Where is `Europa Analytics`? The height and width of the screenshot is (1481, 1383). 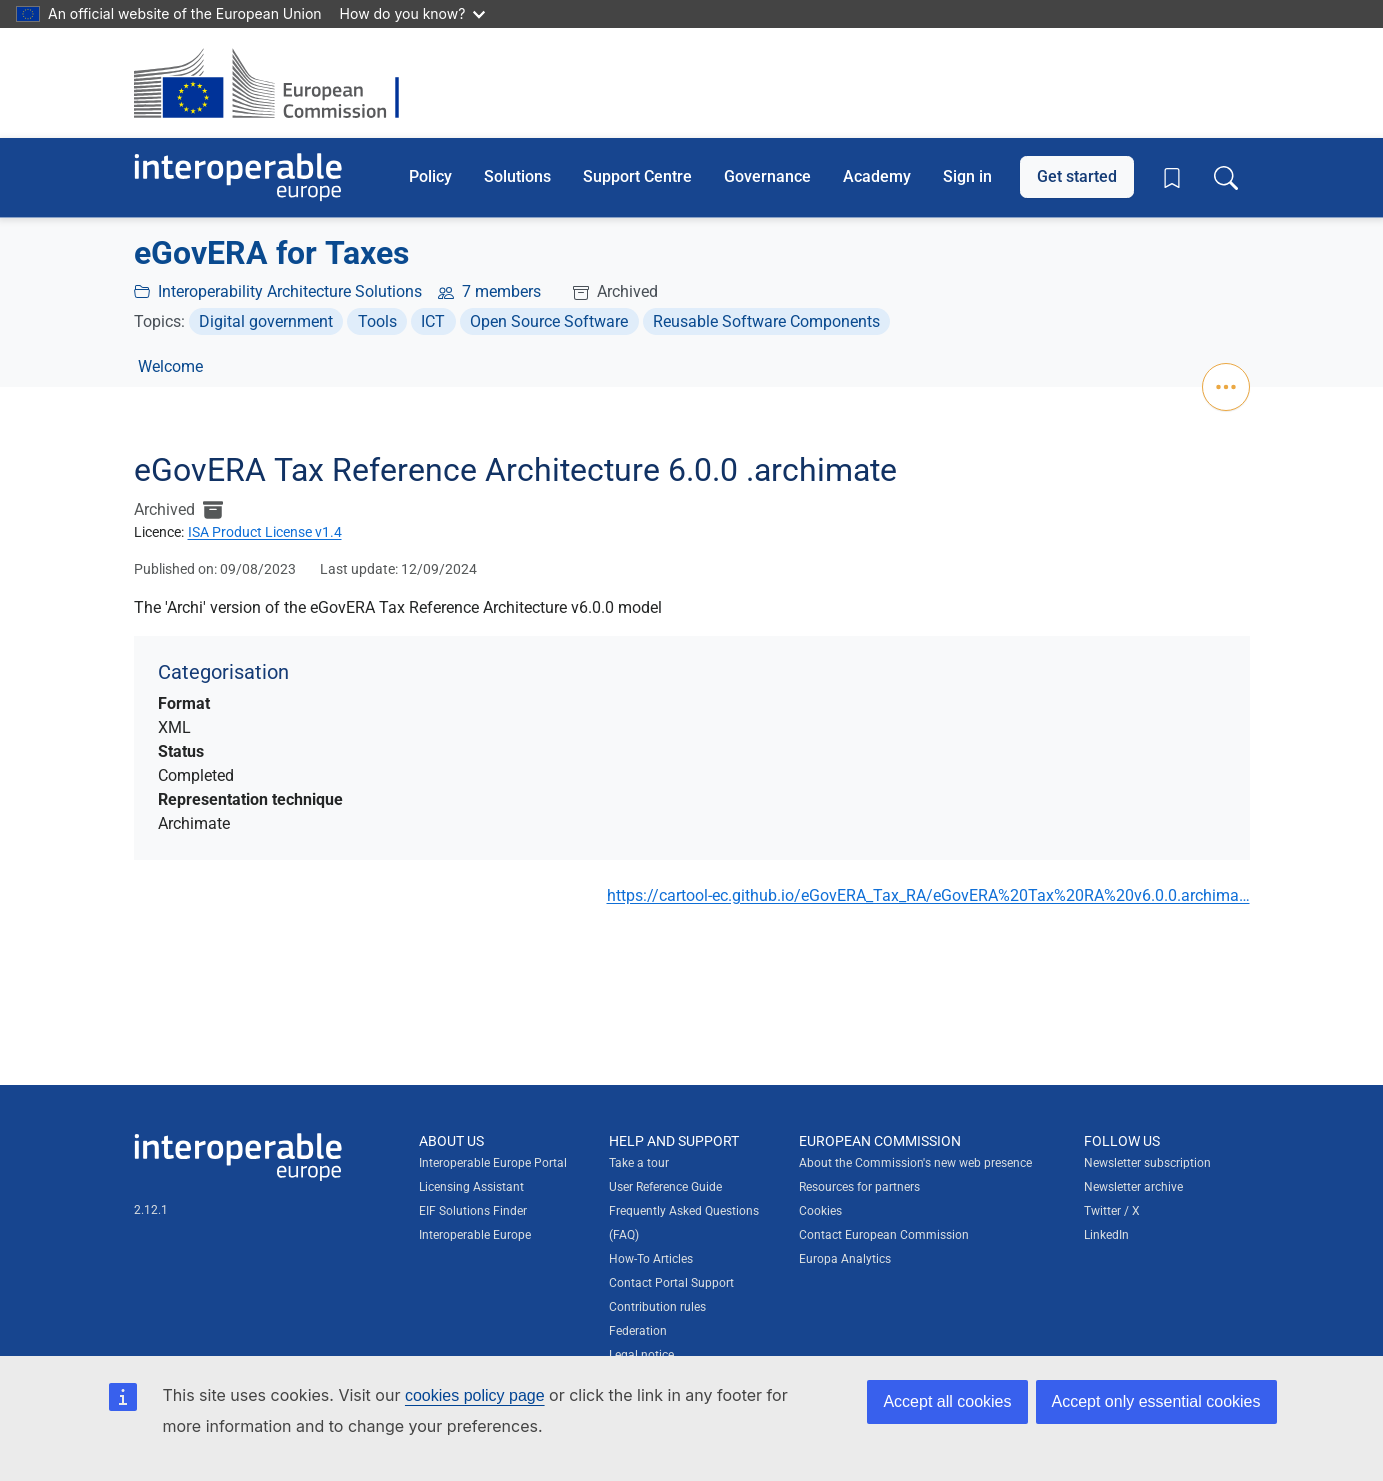
Europa Analytics is located at coordinates (845, 1259).